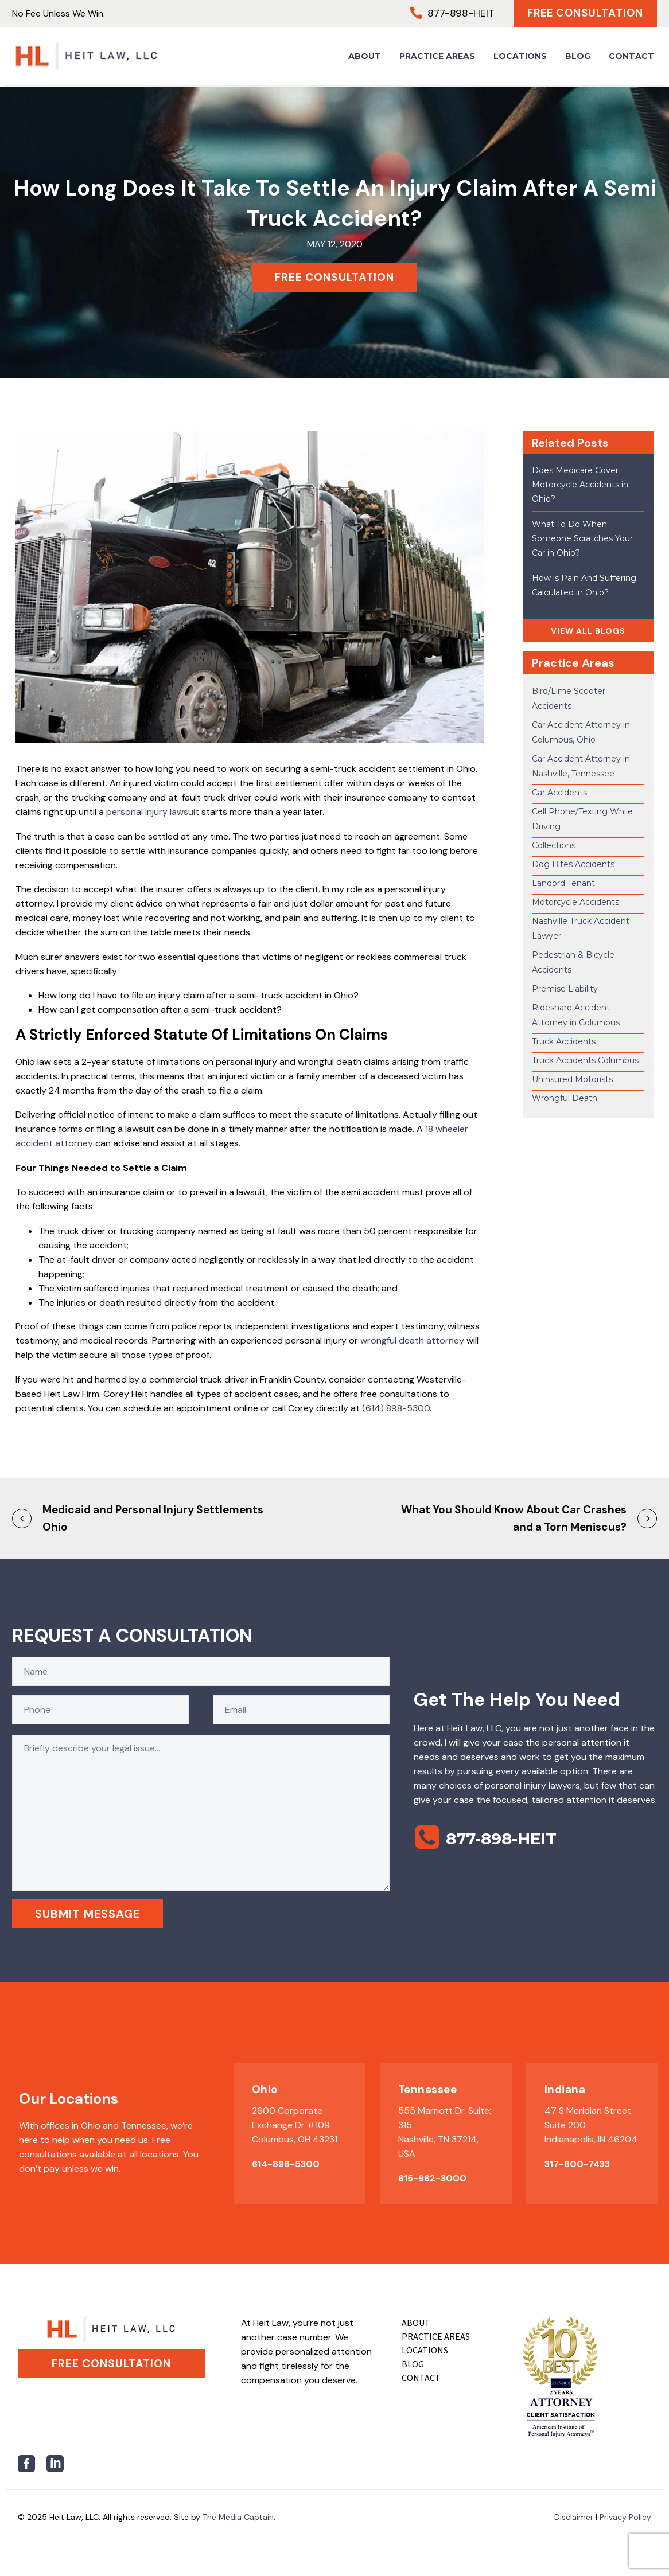 This screenshot has height=2576, width=669. What do you see at coordinates (412, 1340) in the screenshot?
I see `wrongful death attorney` at bounding box center [412, 1340].